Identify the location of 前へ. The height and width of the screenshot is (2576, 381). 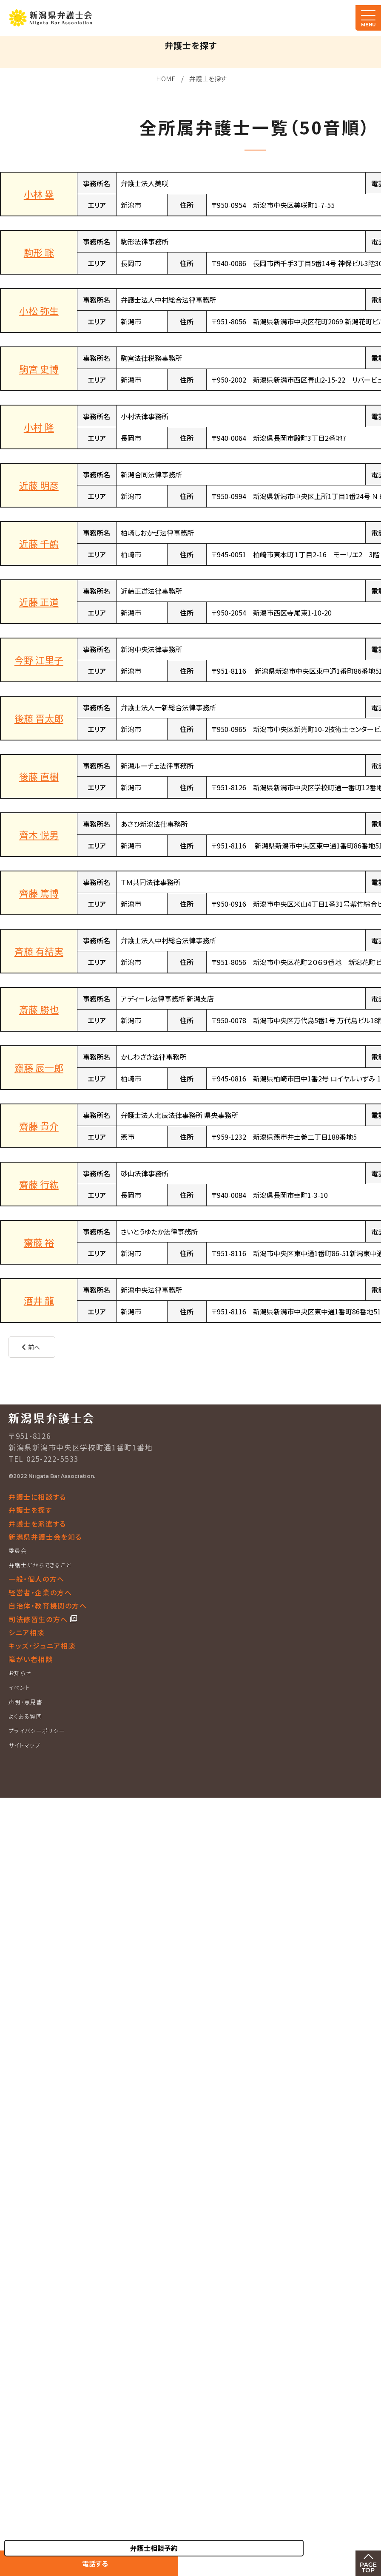
(34, 1347).